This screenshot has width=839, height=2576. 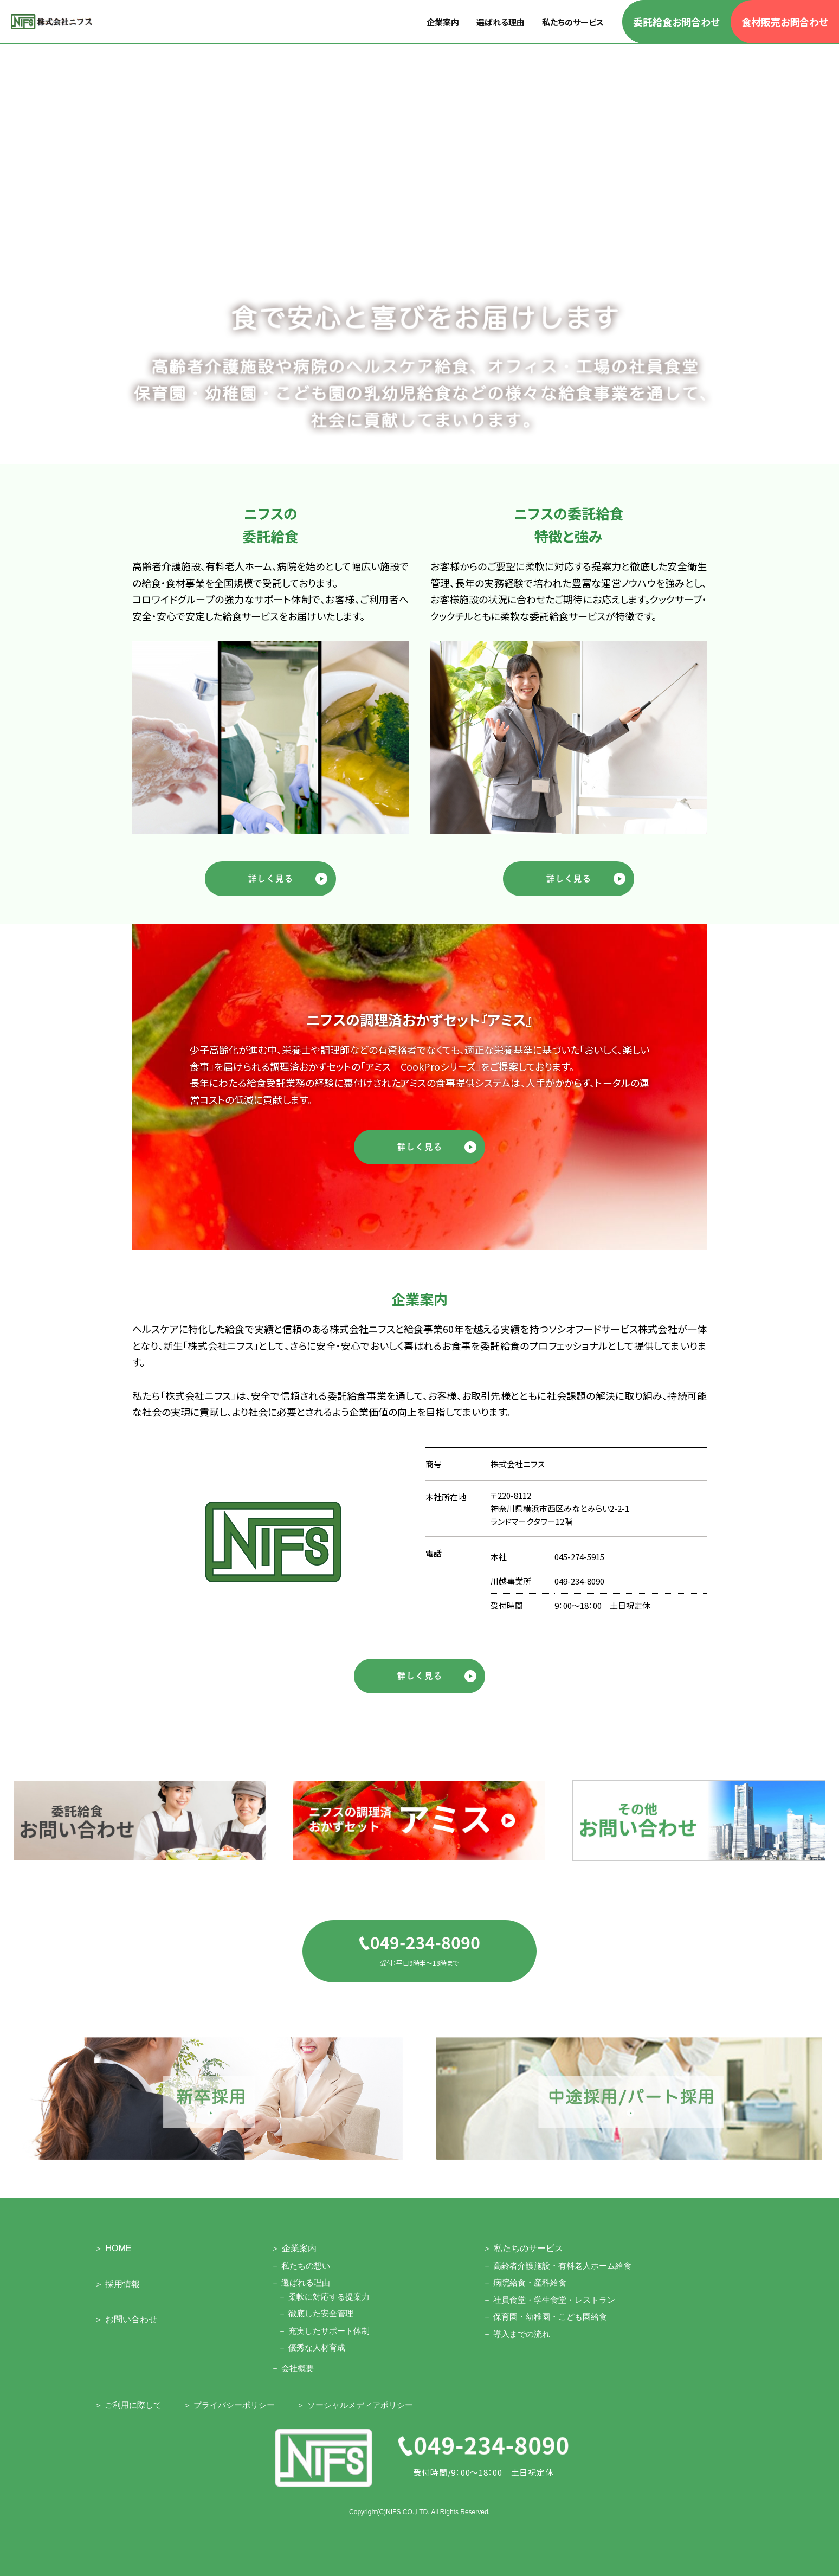 I want to click on － 高齢者介護施設・有料老人ホーム給食, so click(x=557, y=2265).